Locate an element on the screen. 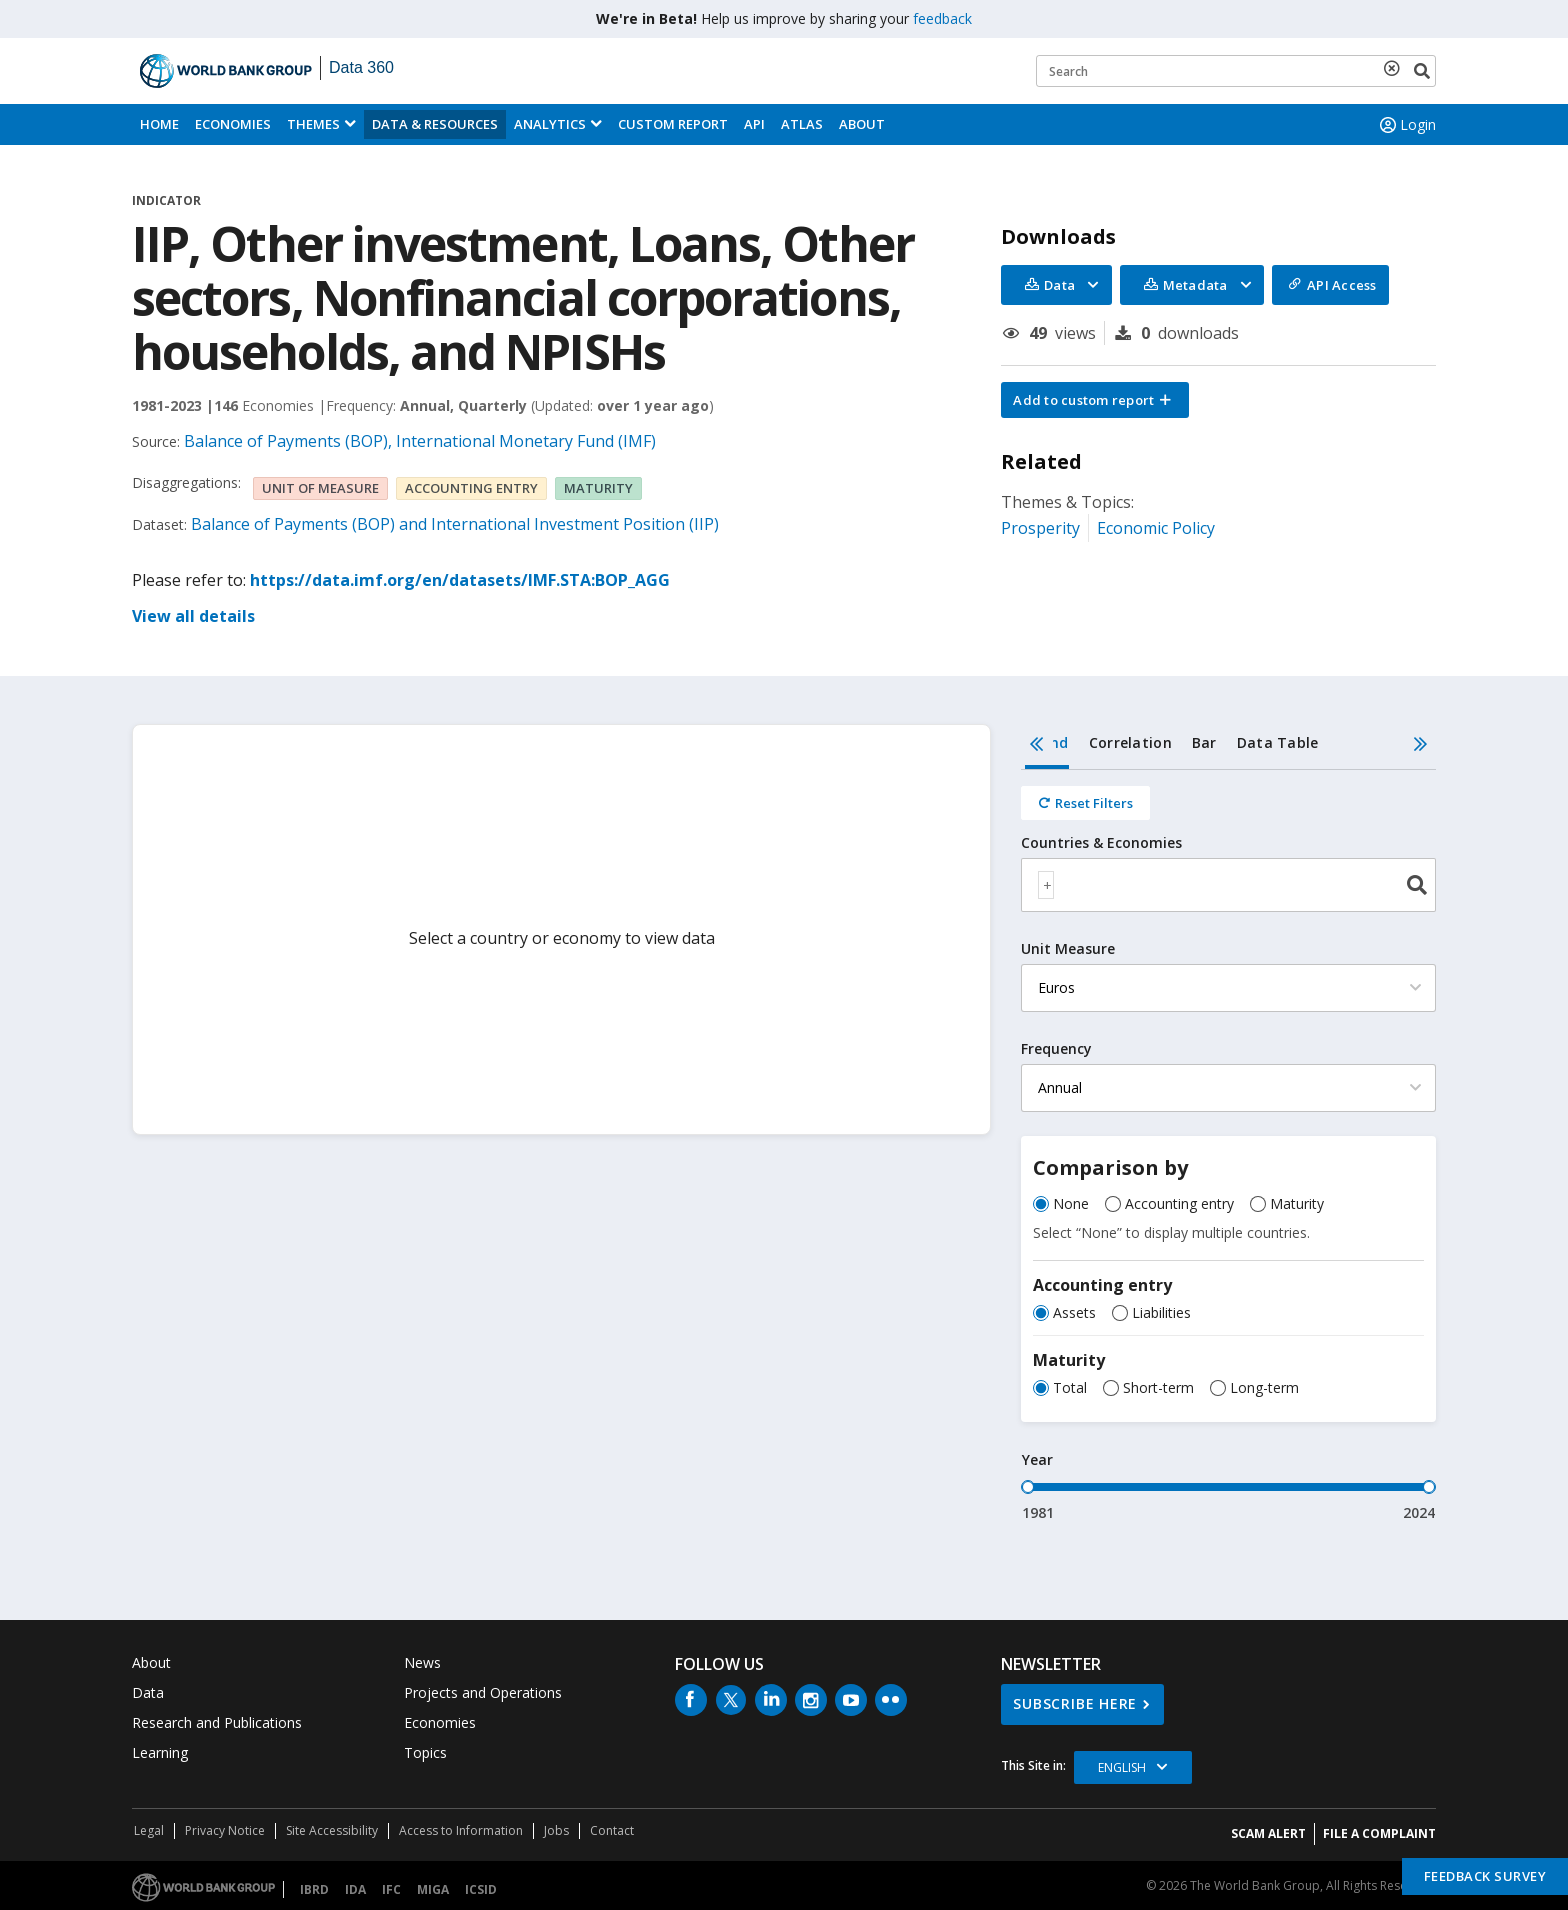 Image resolution: width=1568 pixels, height=1910 pixels. Custom Report is located at coordinates (673, 124).